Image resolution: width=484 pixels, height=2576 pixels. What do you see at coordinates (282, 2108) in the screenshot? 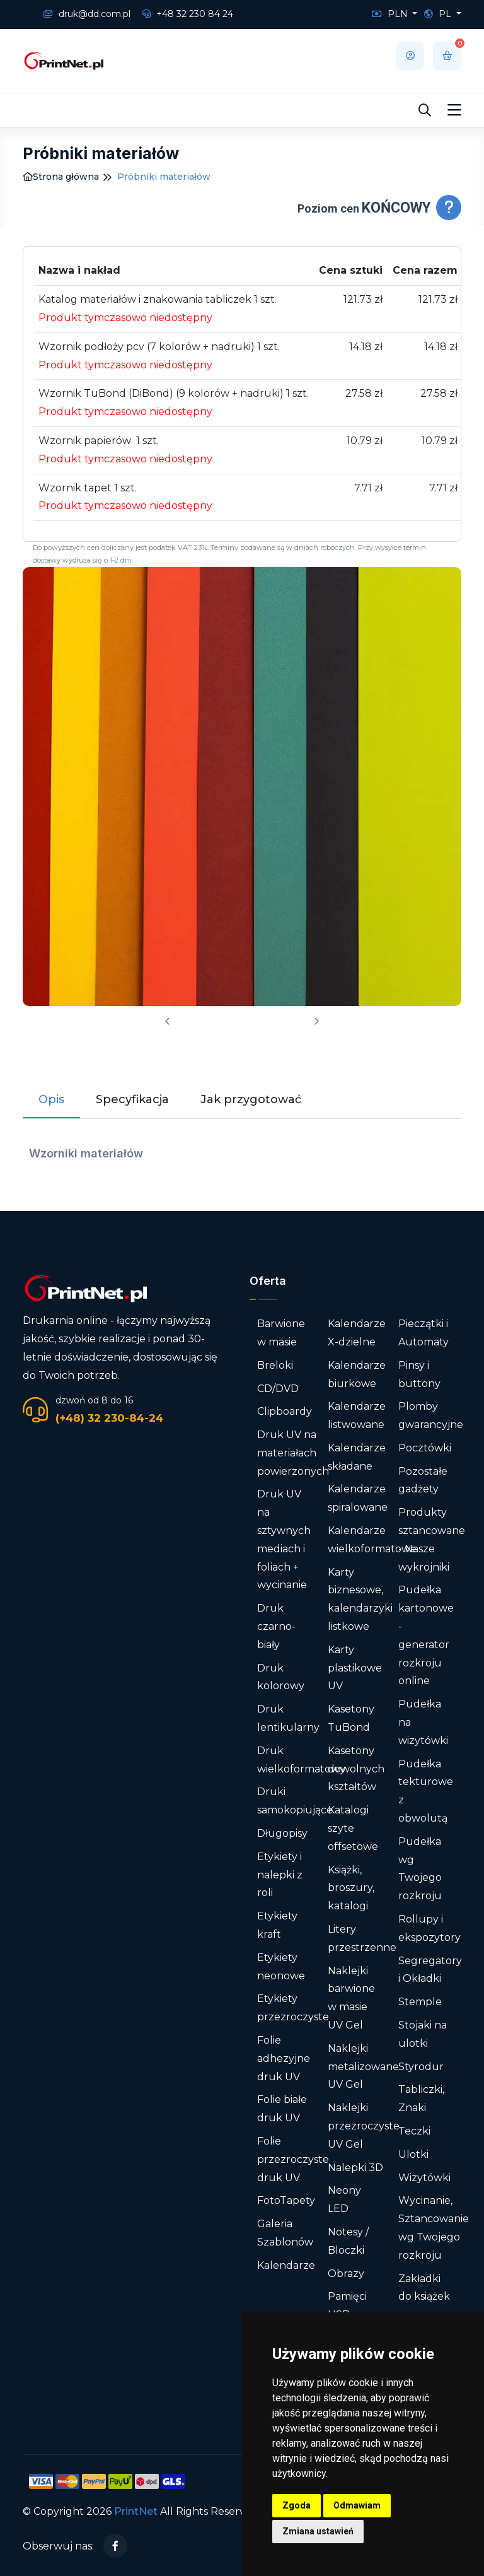
I see `Folie białe druk UV` at bounding box center [282, 2108].